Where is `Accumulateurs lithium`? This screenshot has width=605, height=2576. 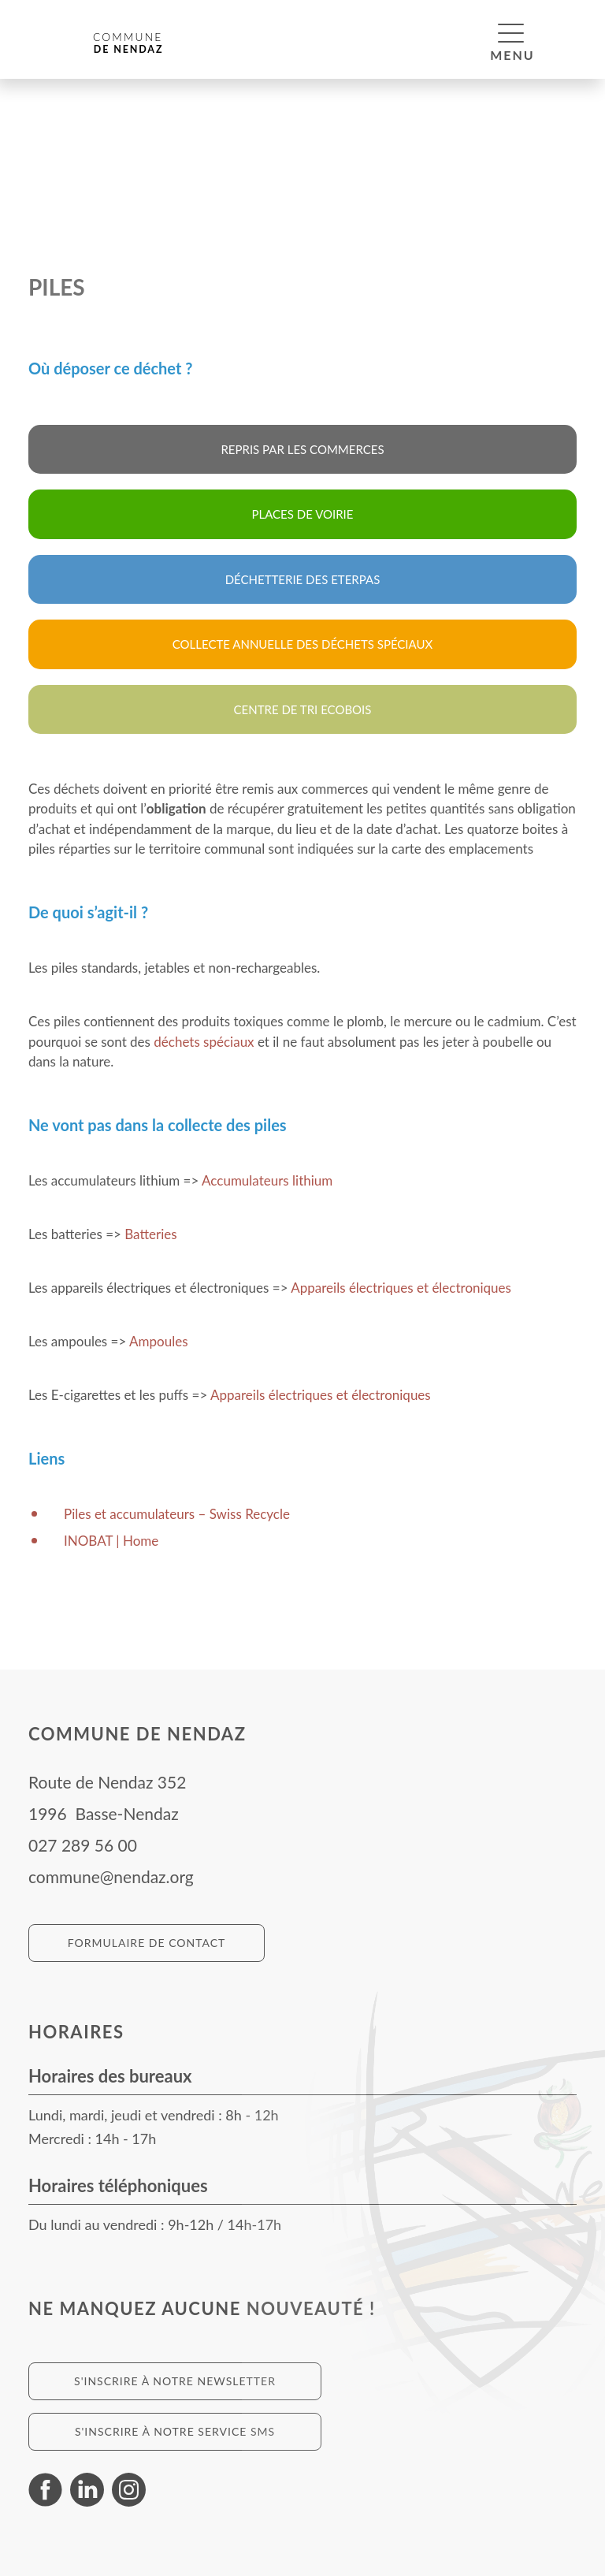
Accumulateurs lithium is located at coordinates (267, 1180).